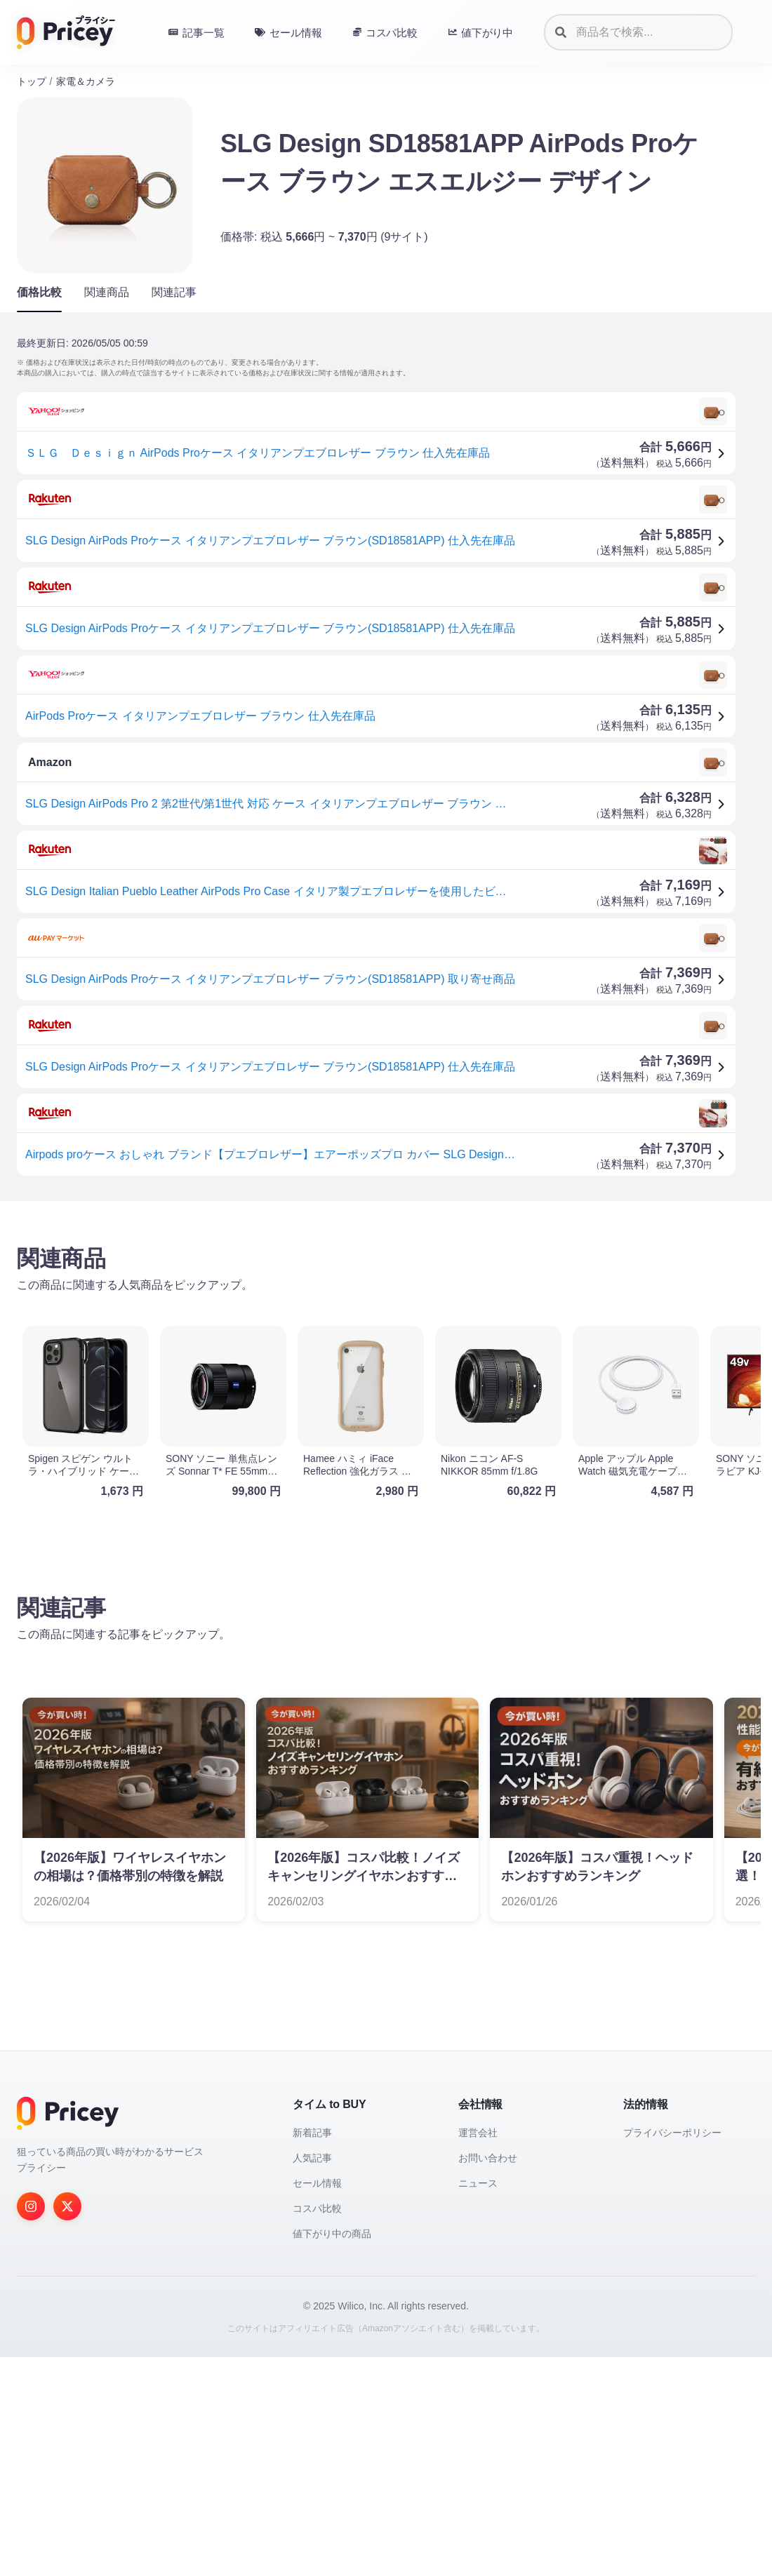 This screenshot has height=2576, width=772. Describe the element at coordinates (672, 2351) in the screenshot. I see `プライバシーポリシー` at that location.